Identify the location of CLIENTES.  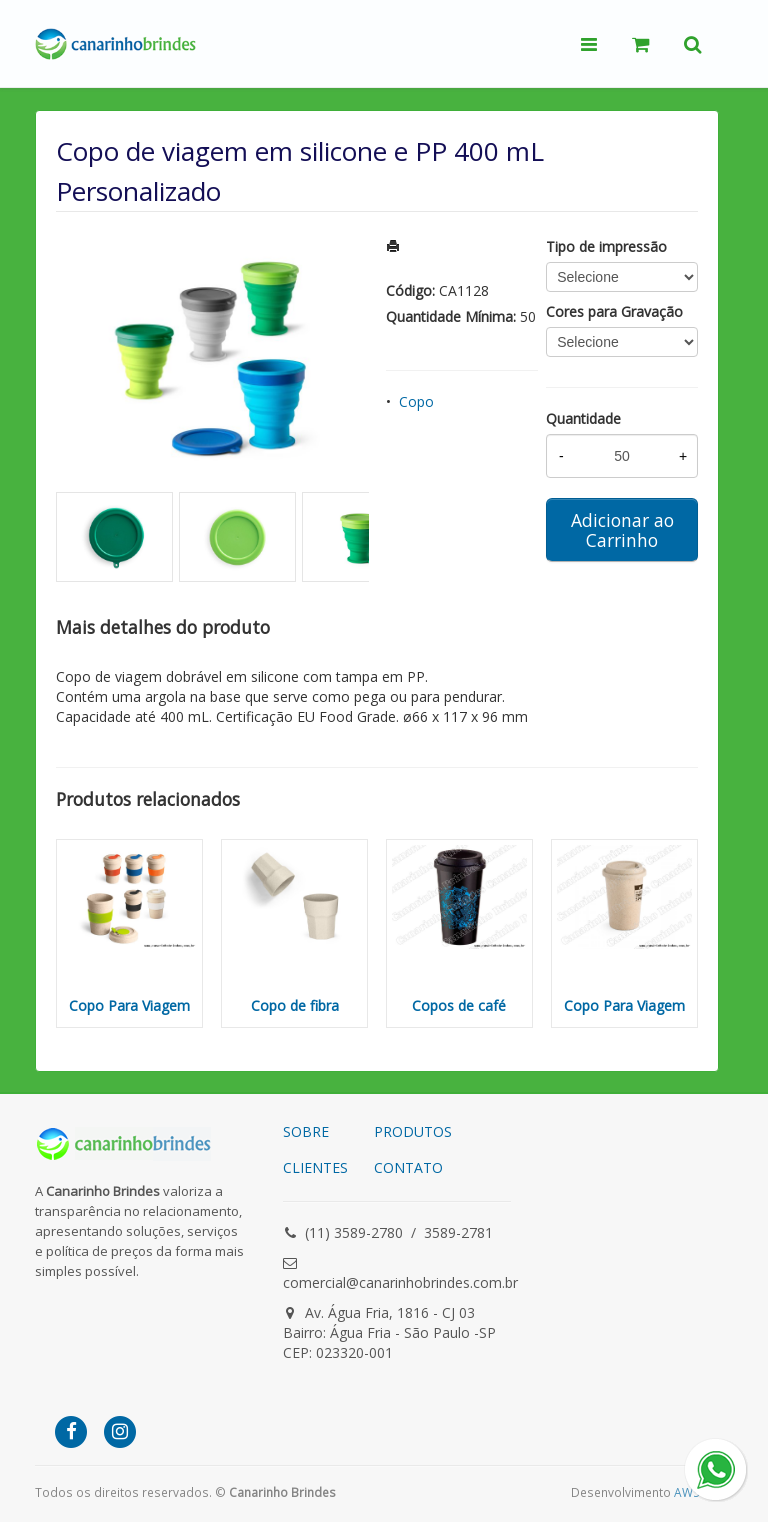
(315, 1167).